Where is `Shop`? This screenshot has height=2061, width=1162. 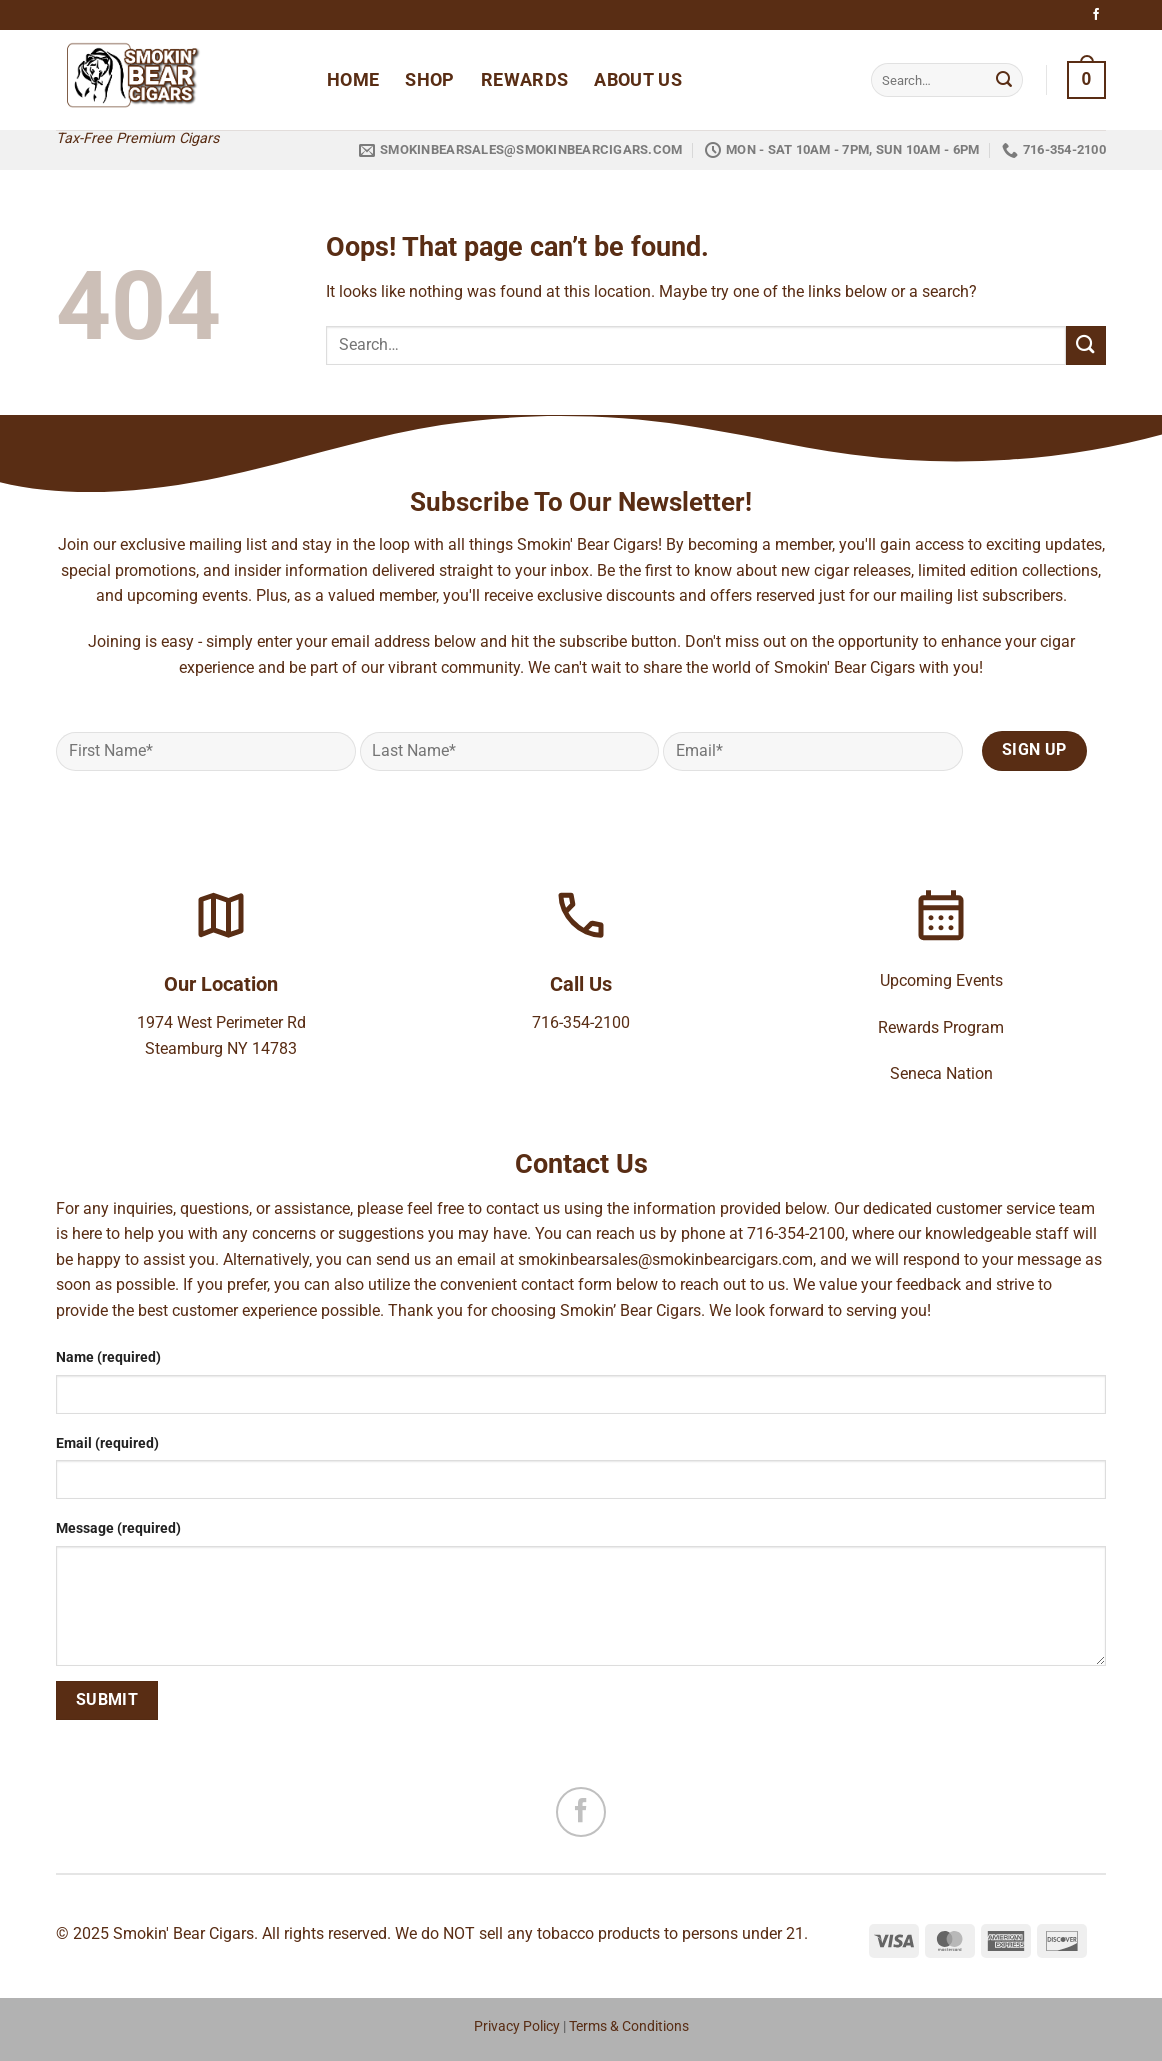
Shop is located at coordinates (429, 80).